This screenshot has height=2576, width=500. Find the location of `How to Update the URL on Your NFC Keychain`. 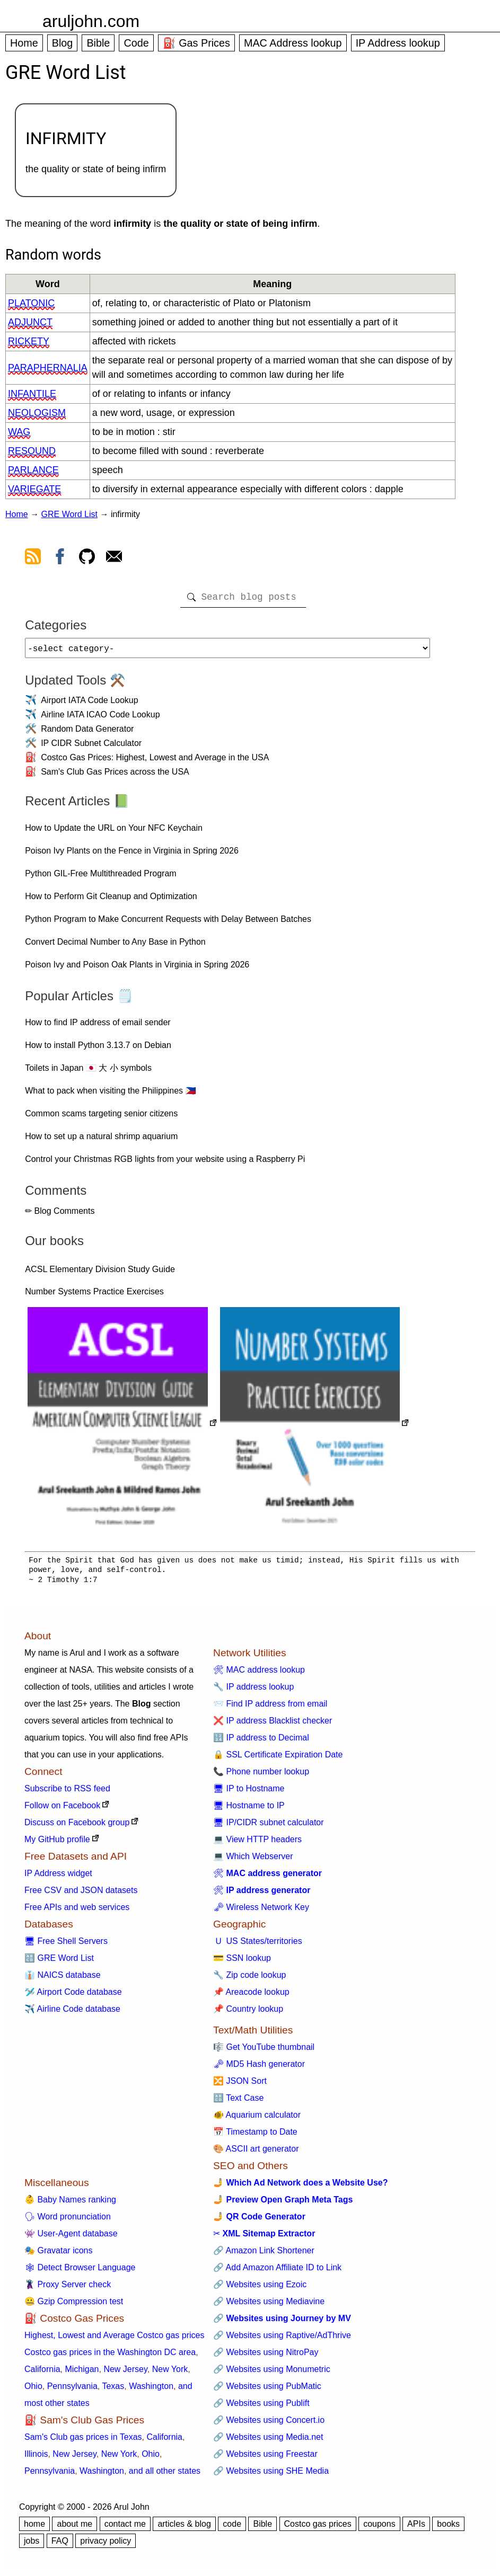

How to Update the URL on Your NFC Keychain is located at coordinates (114, 832).